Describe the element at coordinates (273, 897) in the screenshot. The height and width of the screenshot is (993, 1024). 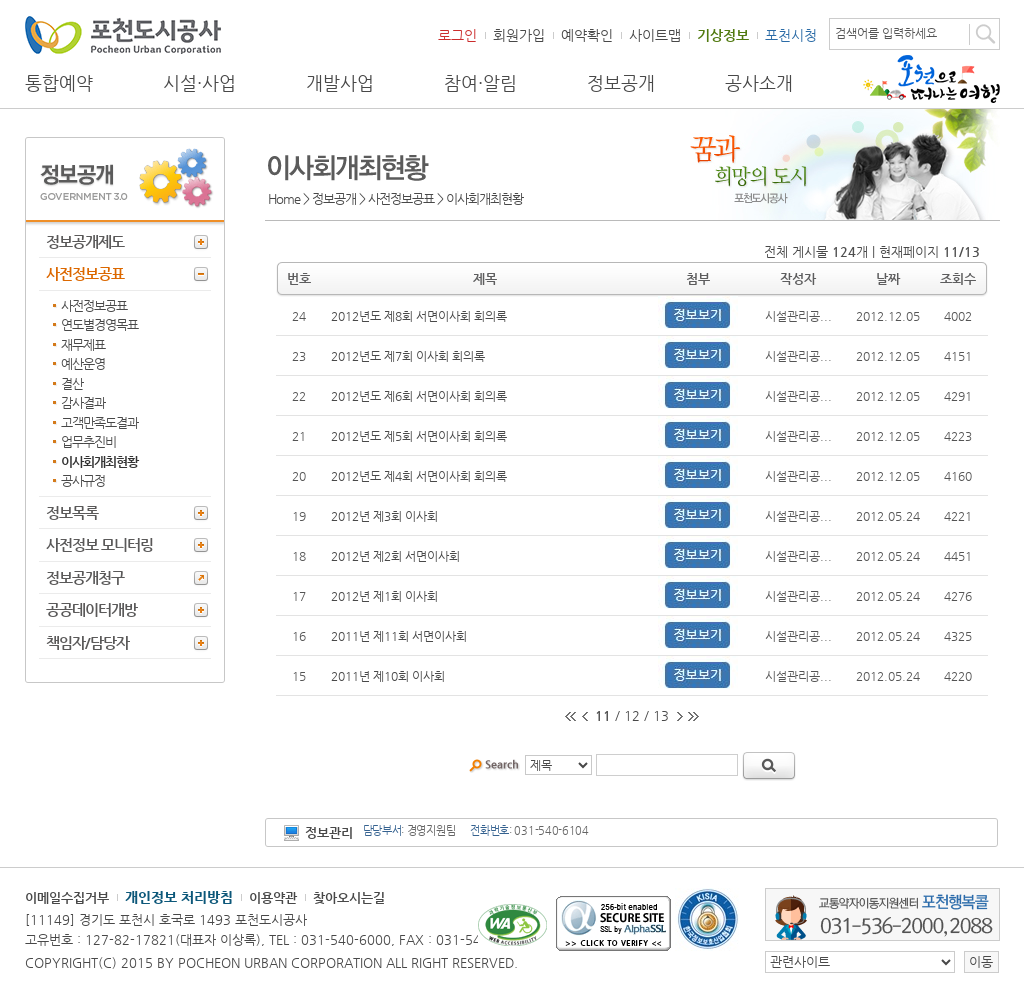
I see `이용약관` at that location.